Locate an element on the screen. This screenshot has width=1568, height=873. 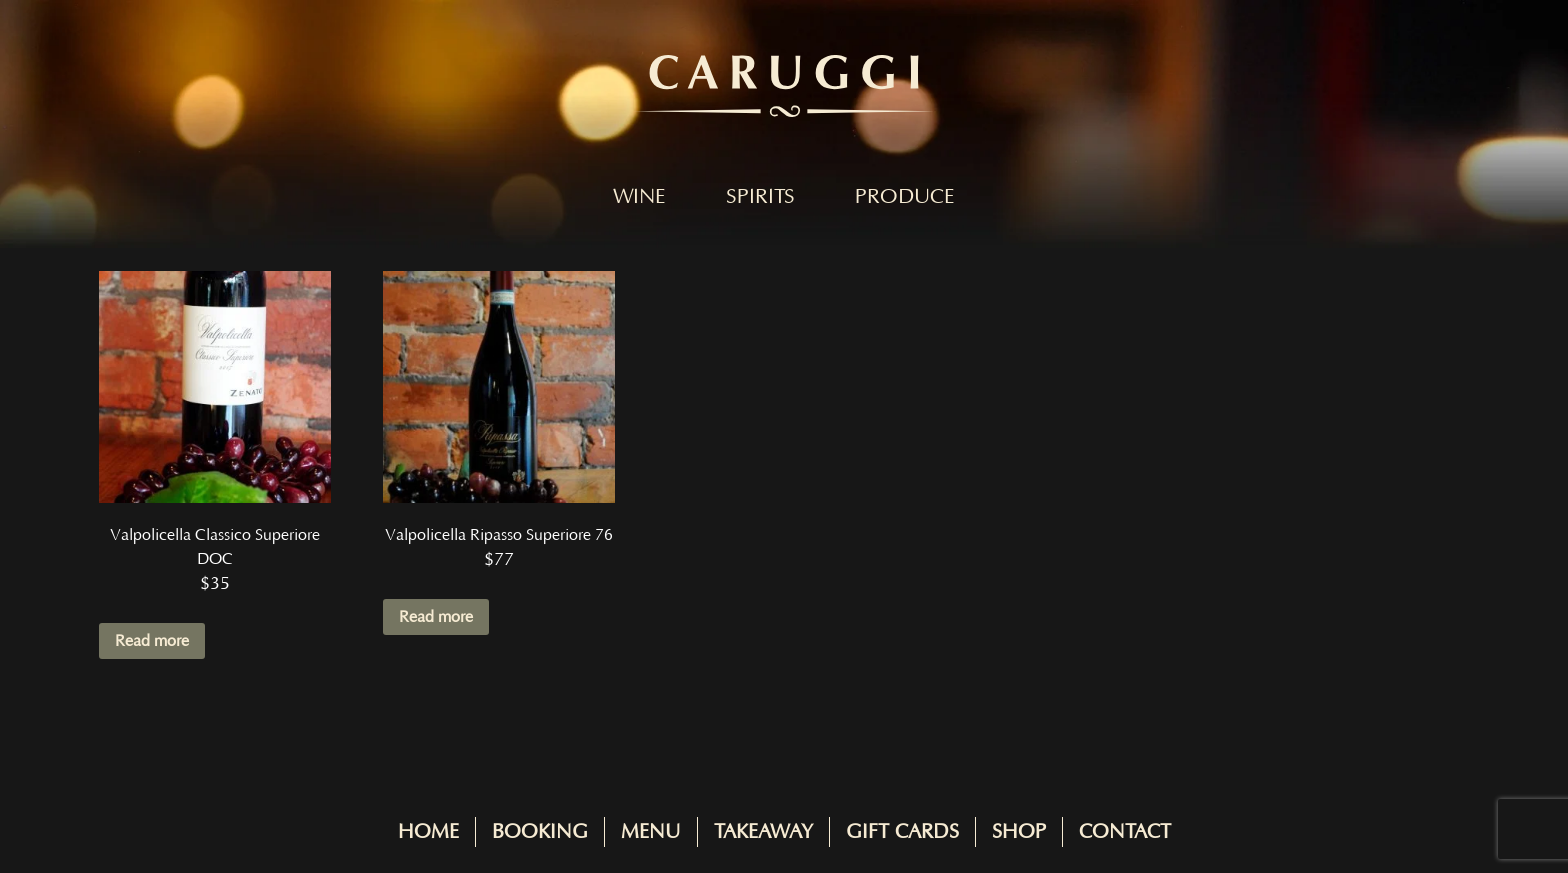
Takeaway is located at coordinates (763, 832).